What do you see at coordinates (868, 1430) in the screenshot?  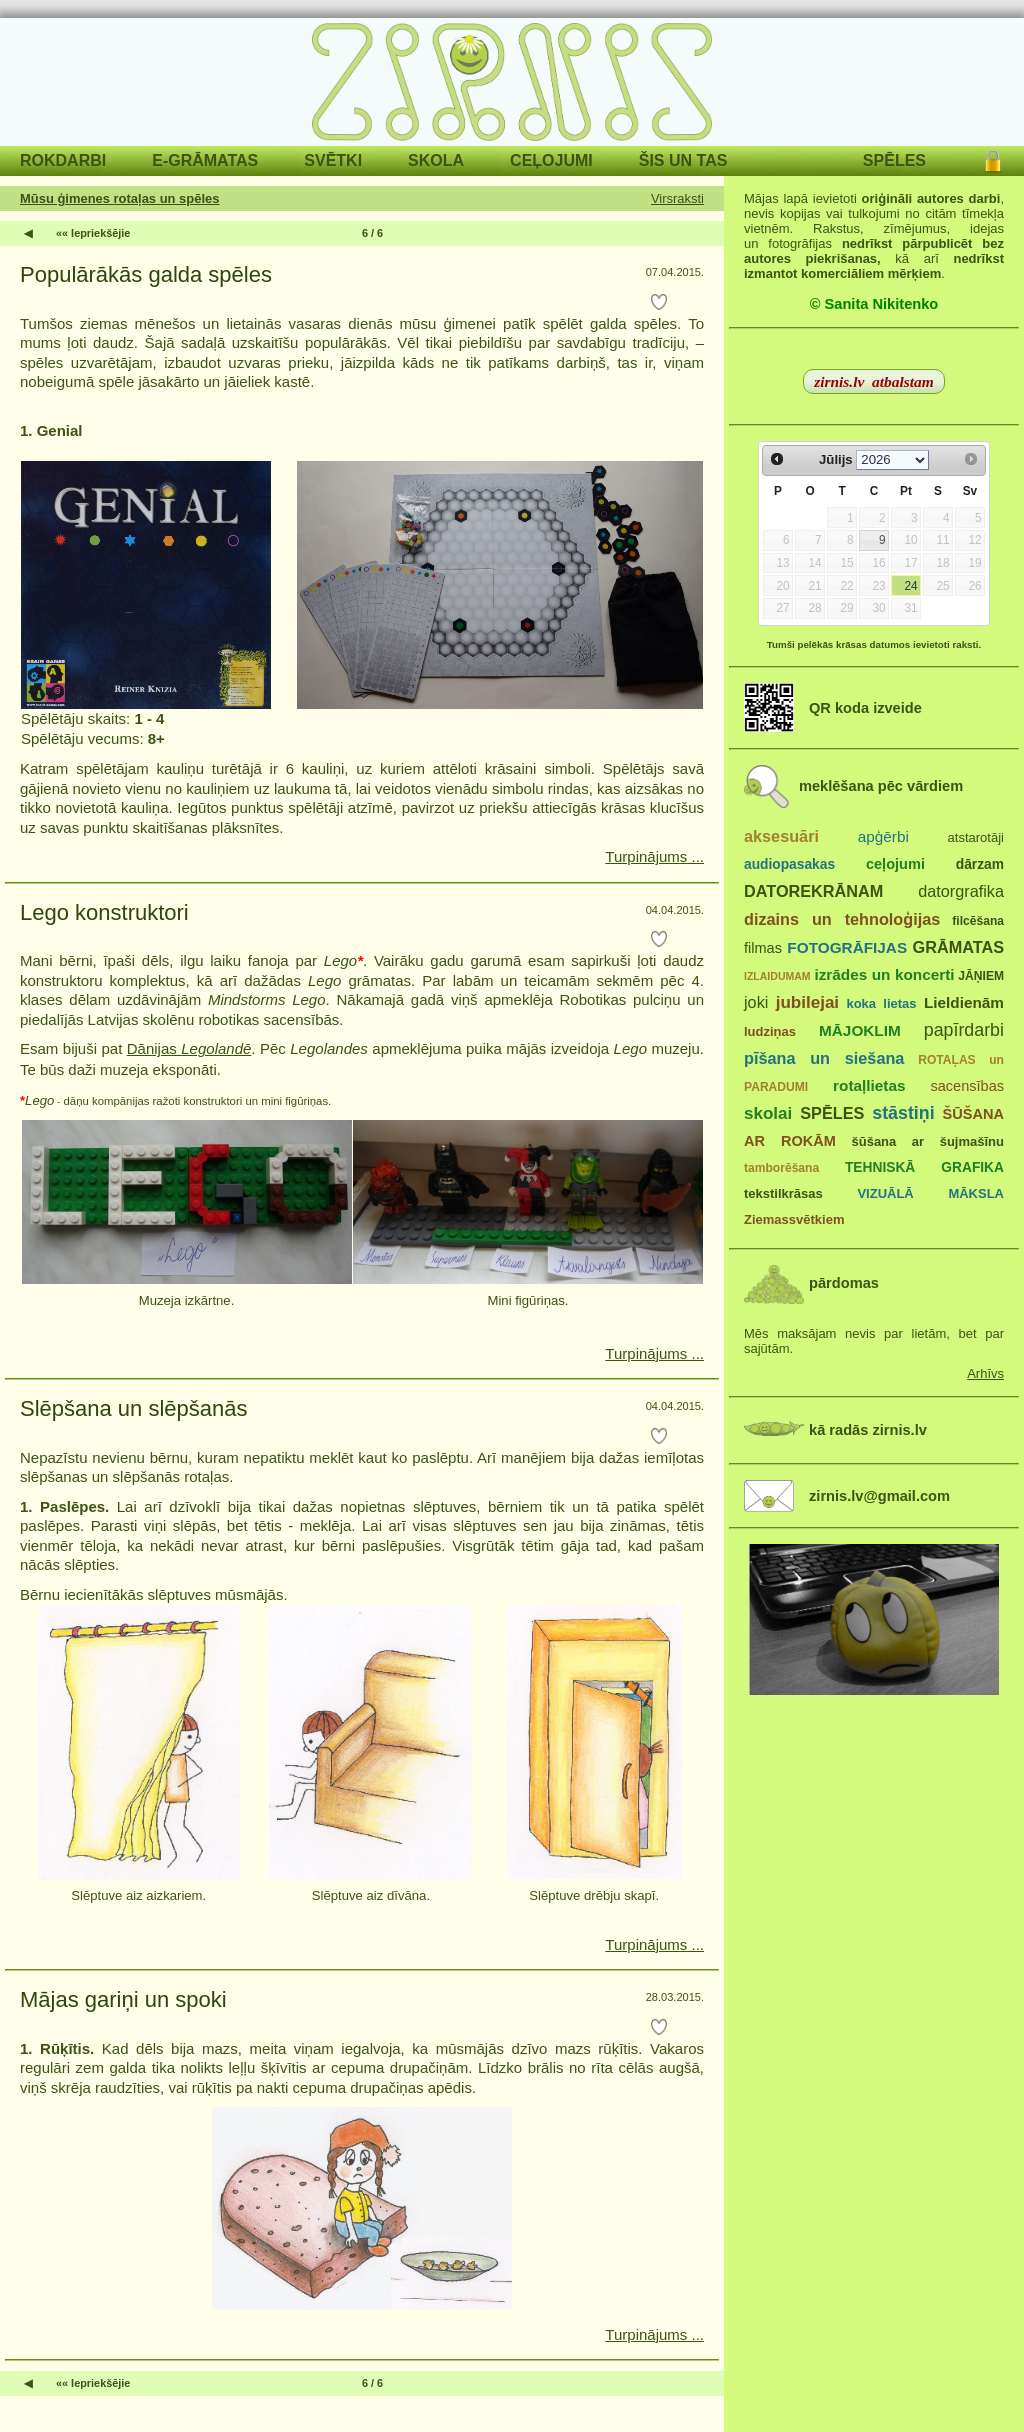 I see `kā radās zirnis.lv` at bounding box center [868, 1430].